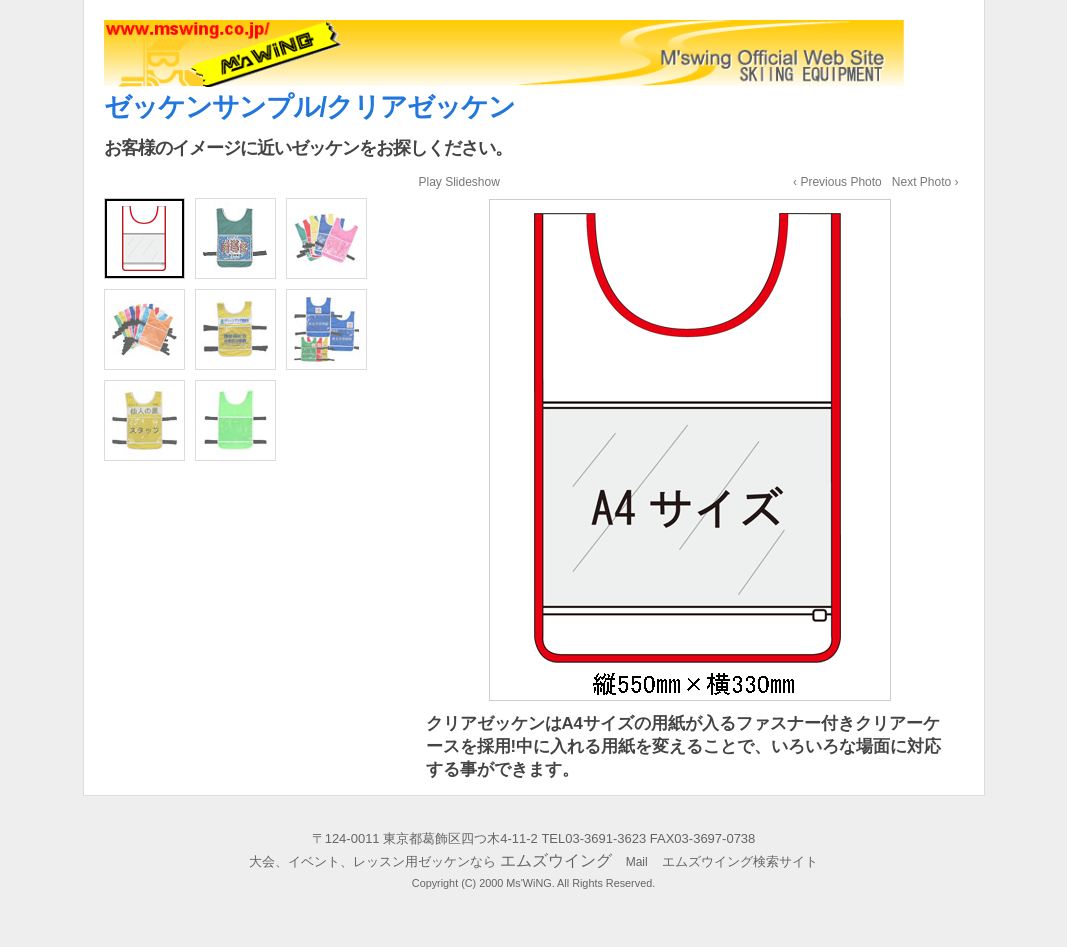  What do you see at coordinates (837, 182) in the screenshot?
I see `‹ Previous Photo` at bounding box center [837, 182].